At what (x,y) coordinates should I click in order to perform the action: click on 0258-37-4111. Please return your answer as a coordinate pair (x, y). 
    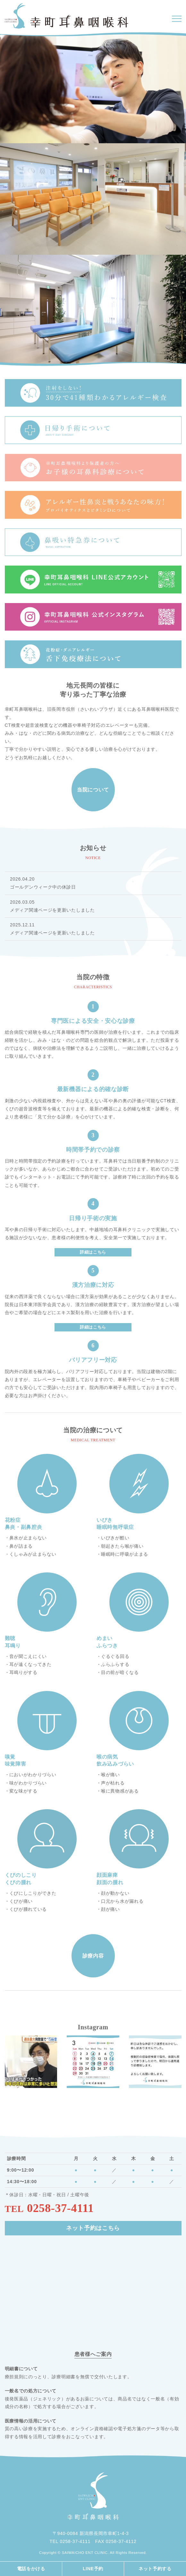
    Looking at the image, I should click on (60, 2208).